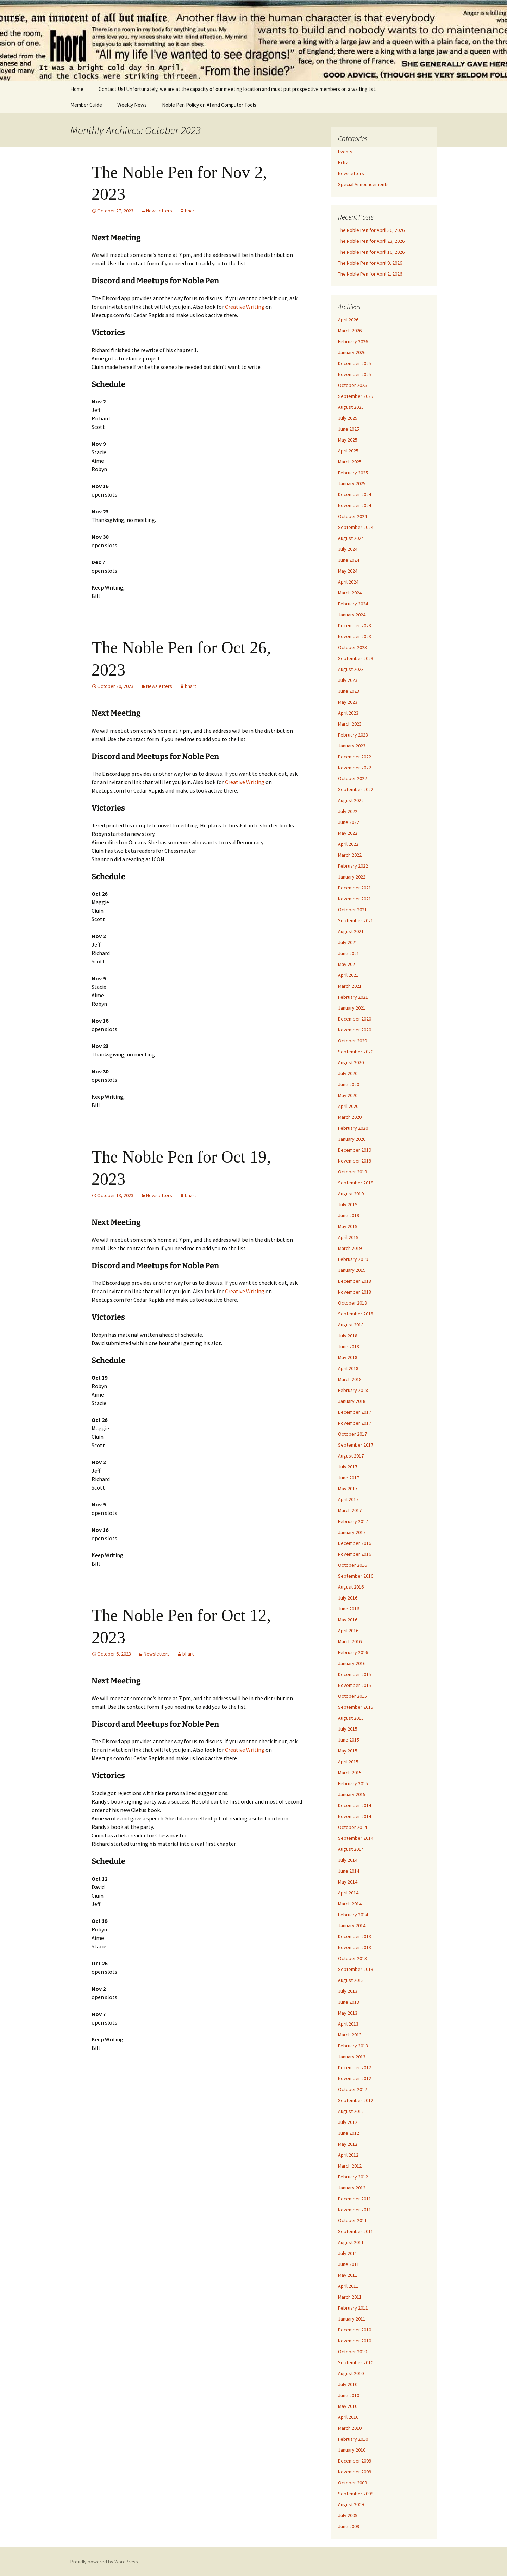 The image size is (507, 2576). I want to click on February 2021, so click(353, 997).